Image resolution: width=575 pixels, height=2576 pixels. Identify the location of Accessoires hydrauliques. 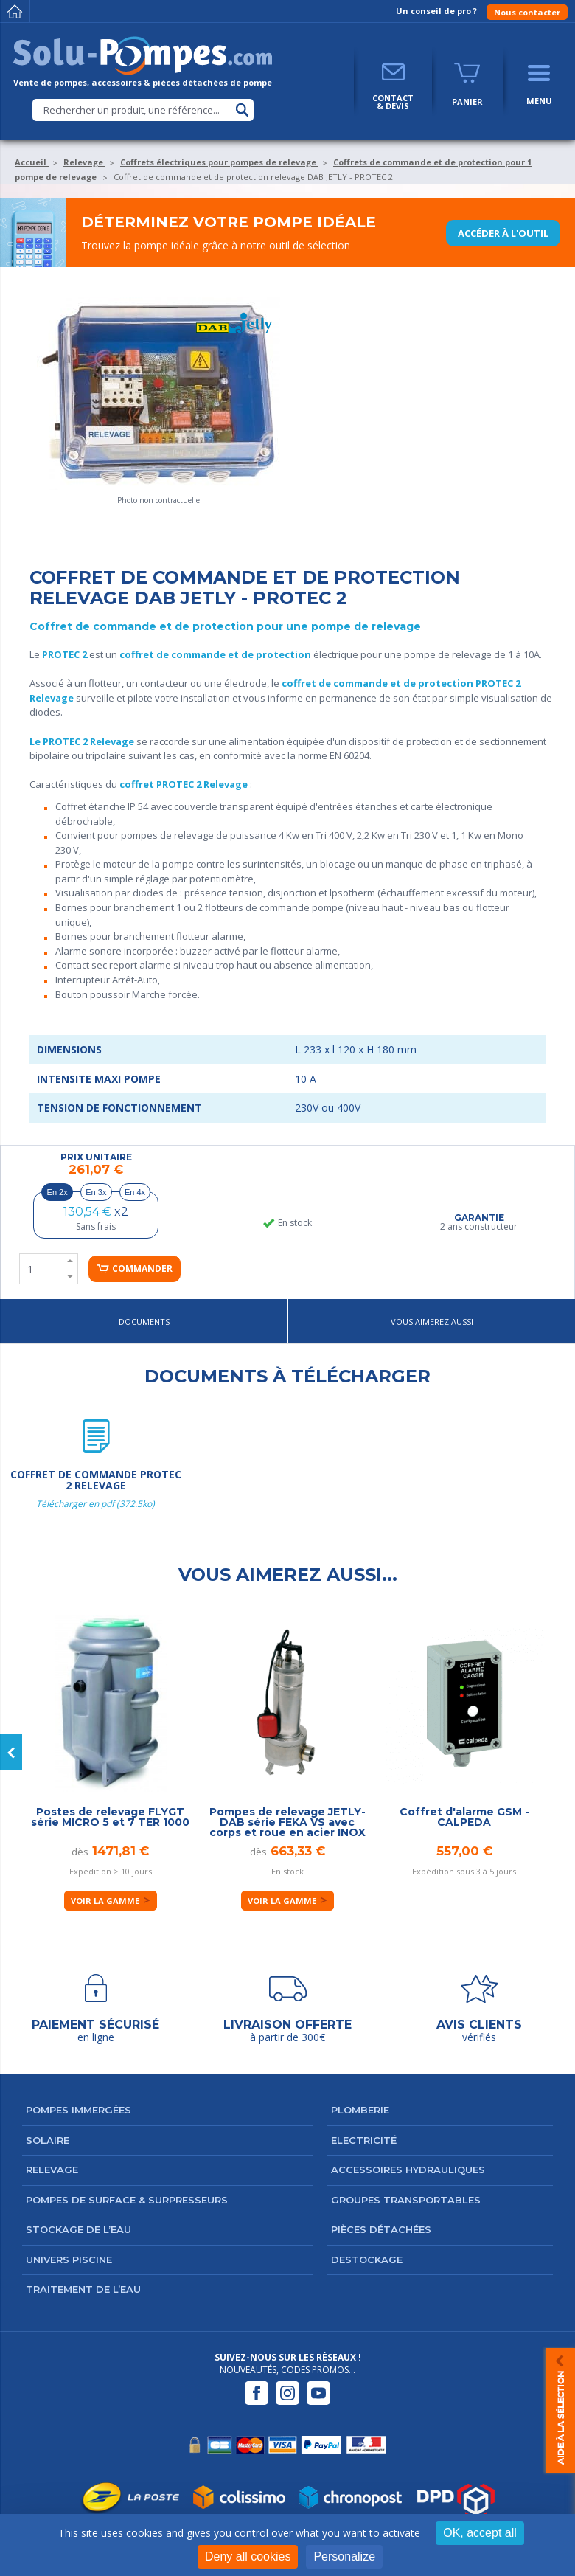
(408, 2169).